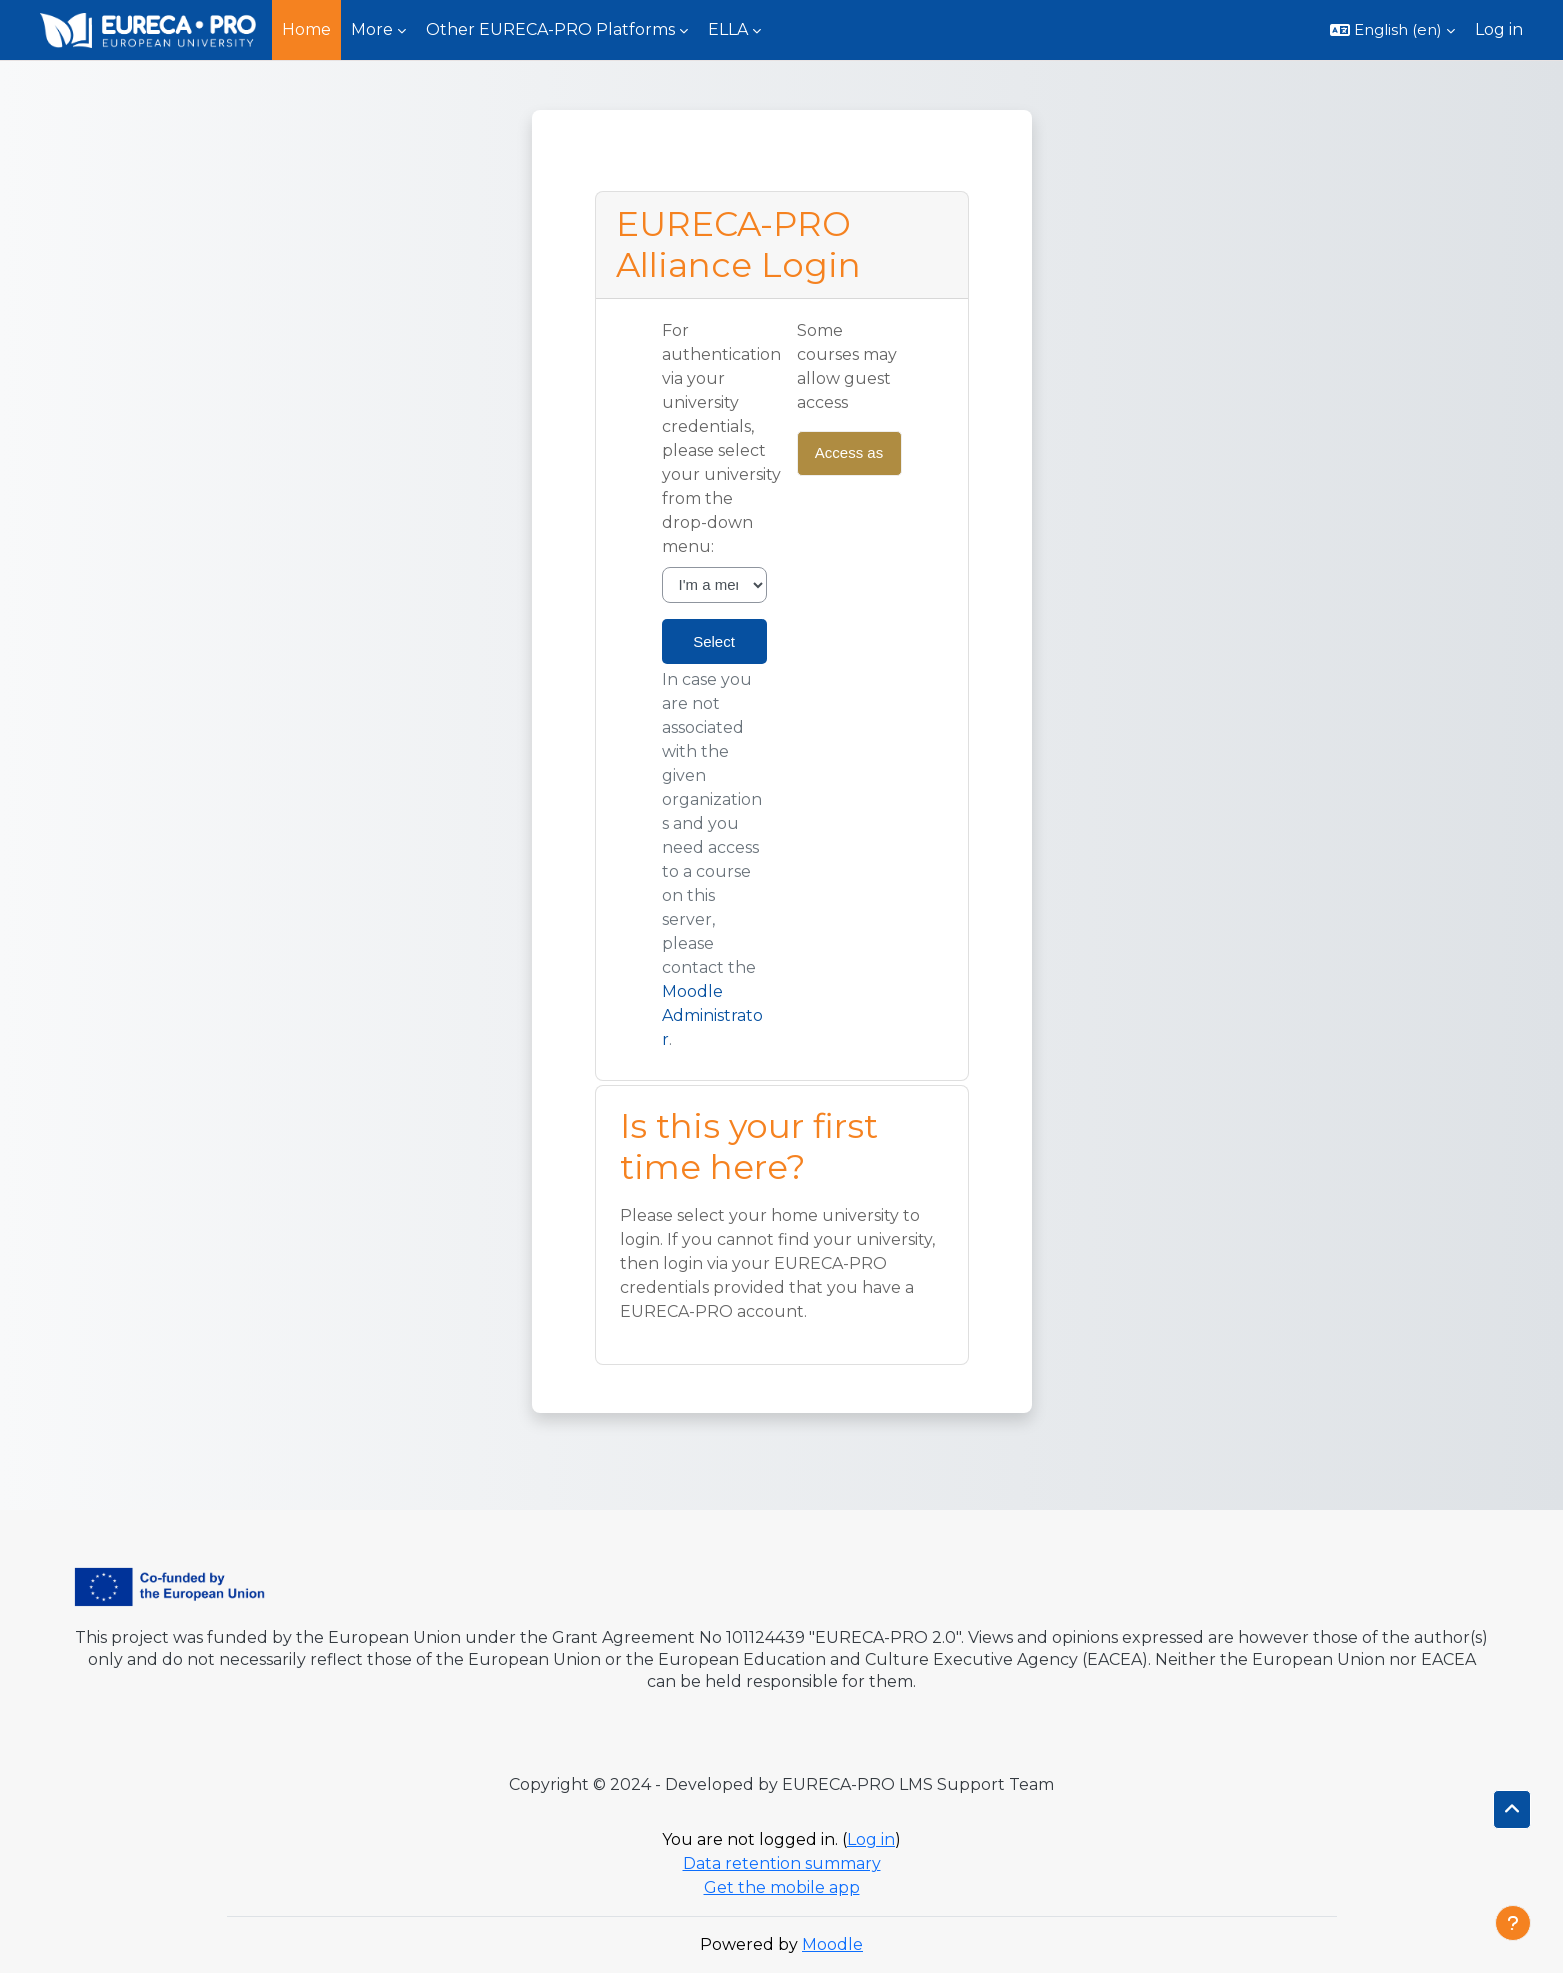 The image size is (1563, 1973). Describe the element at coordinates (782, 1863) in the screenshot. I see `Data retention summary` at that location.